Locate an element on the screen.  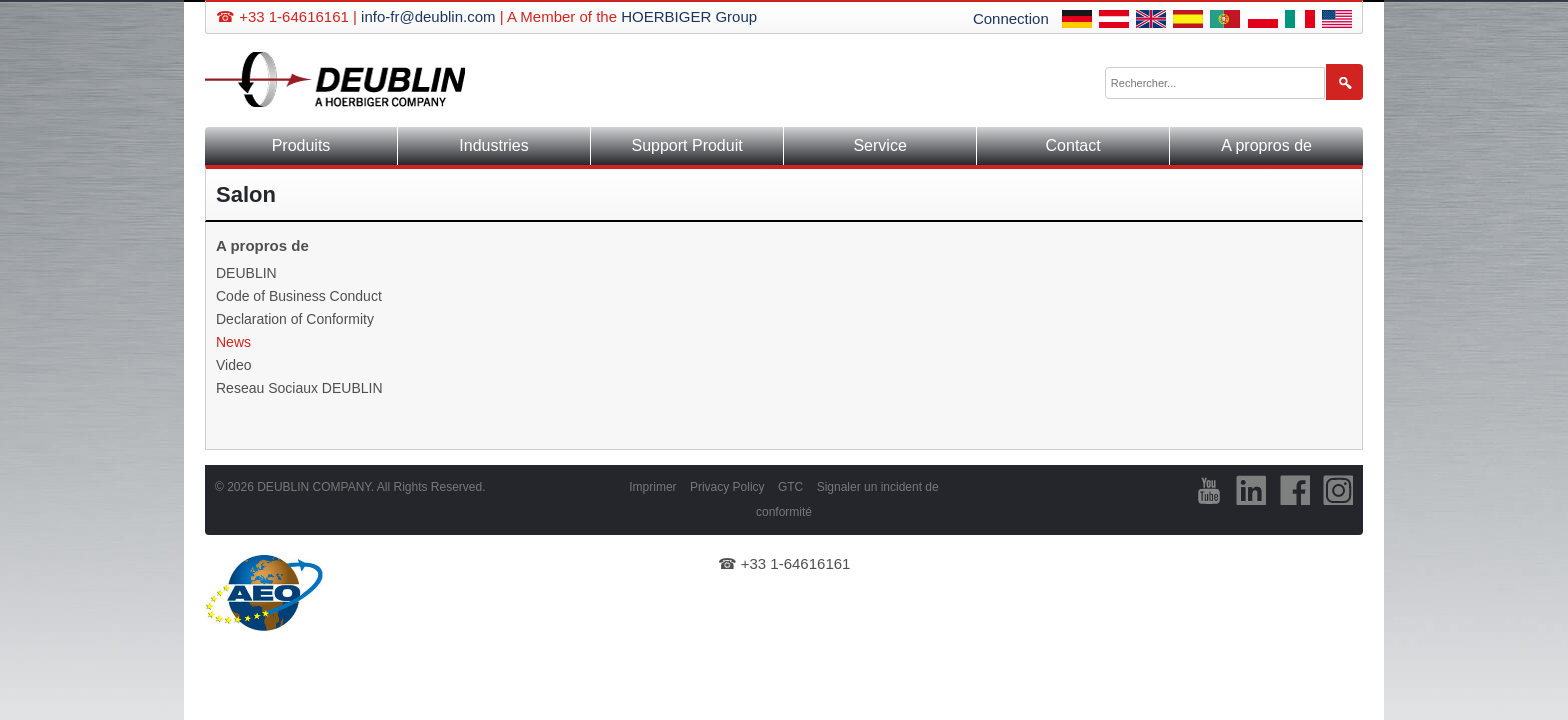
Service is located at coordinates (879, 145).